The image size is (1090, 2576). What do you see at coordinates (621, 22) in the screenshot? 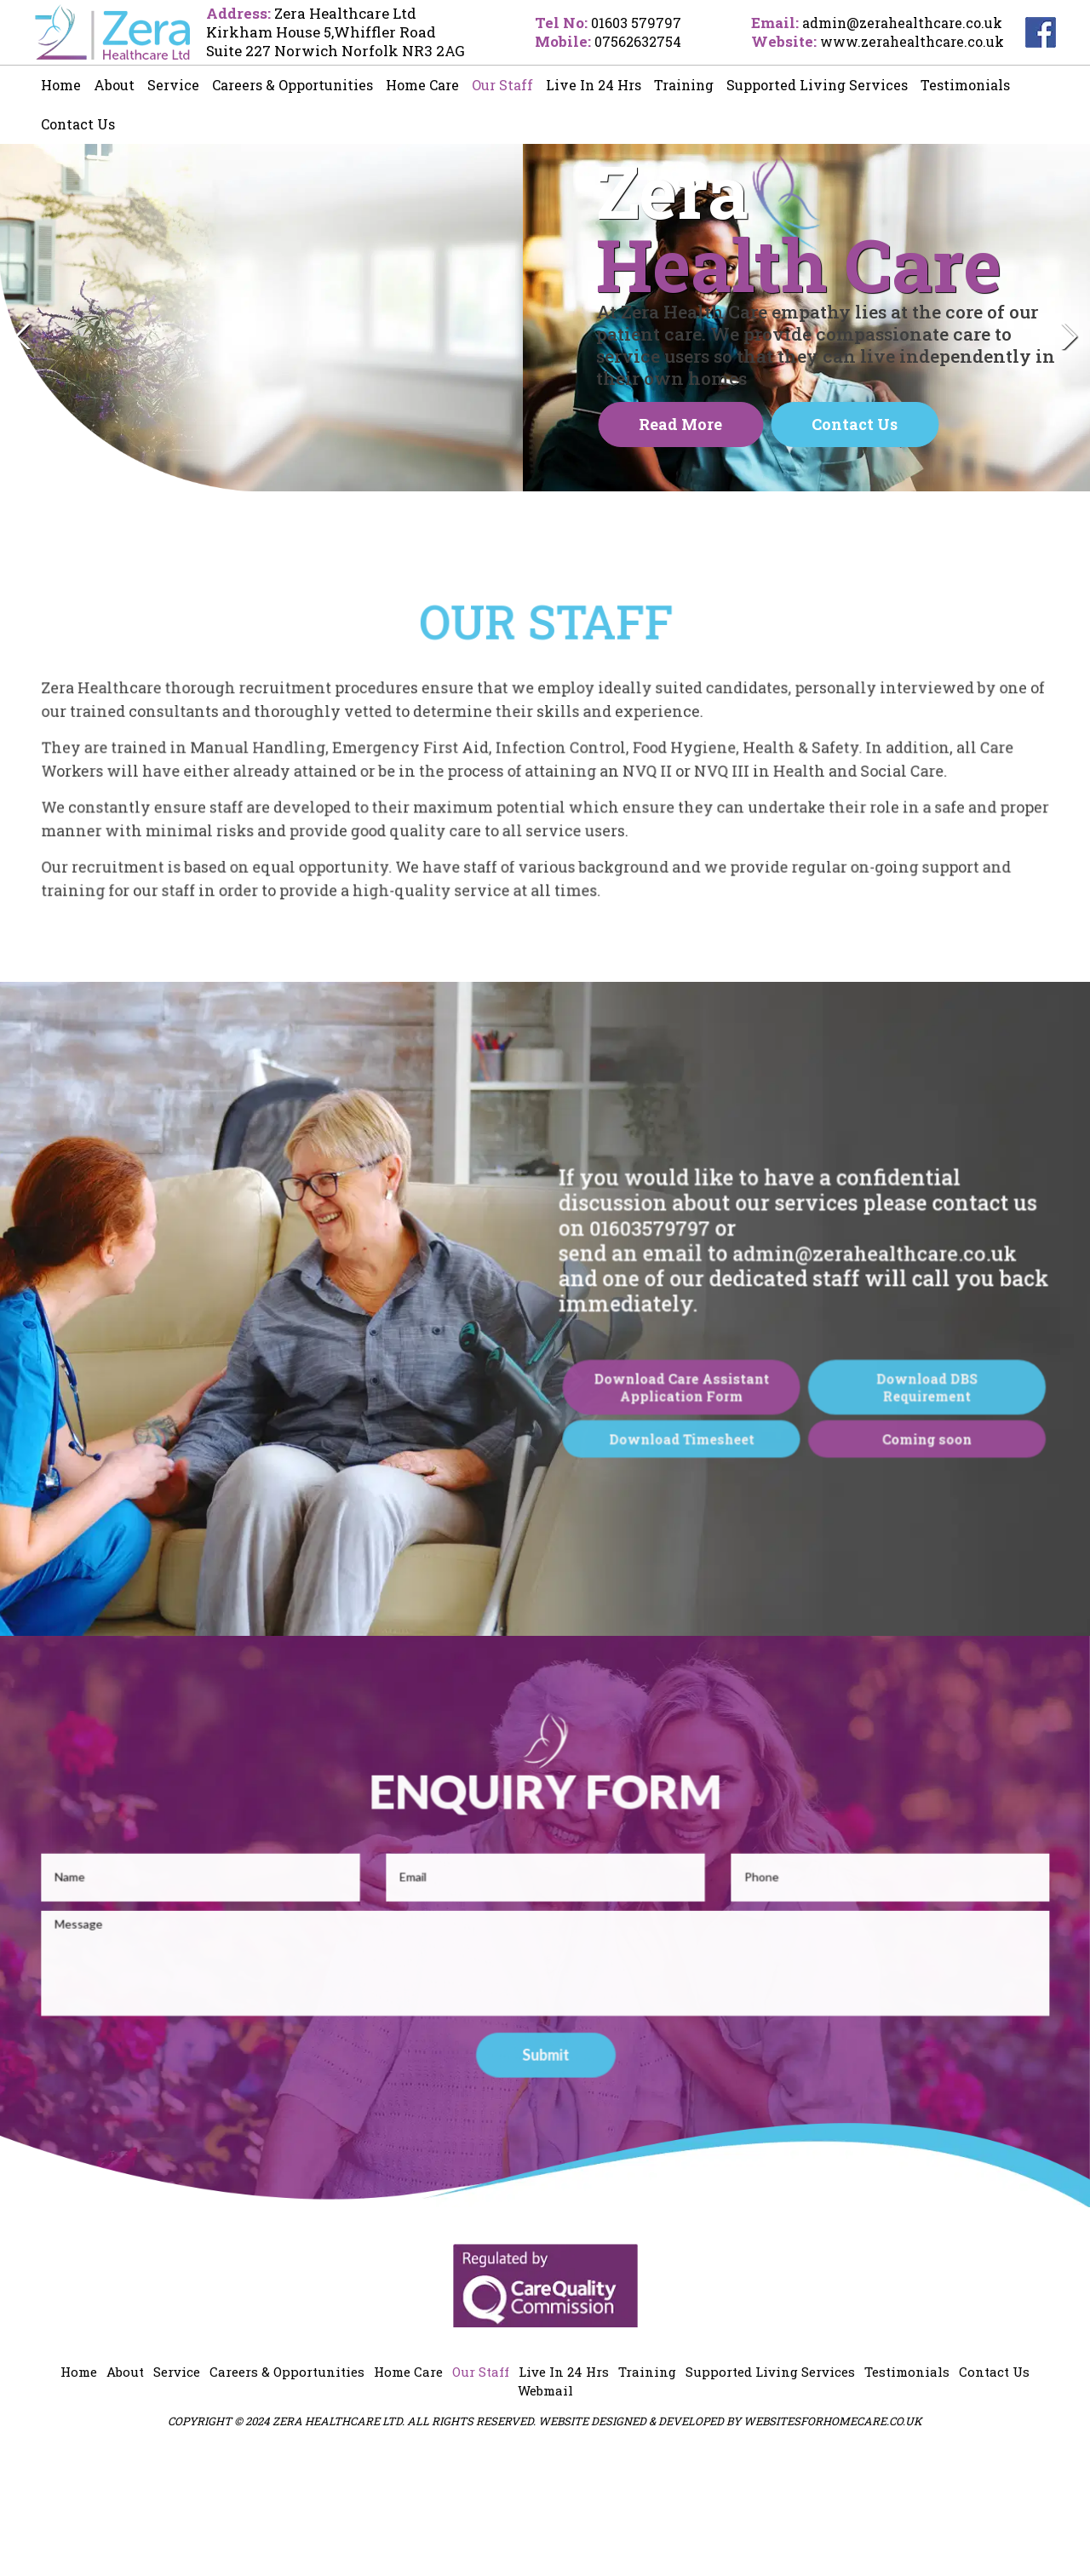
I see `01603 579797` at bounding box center [621, 22].